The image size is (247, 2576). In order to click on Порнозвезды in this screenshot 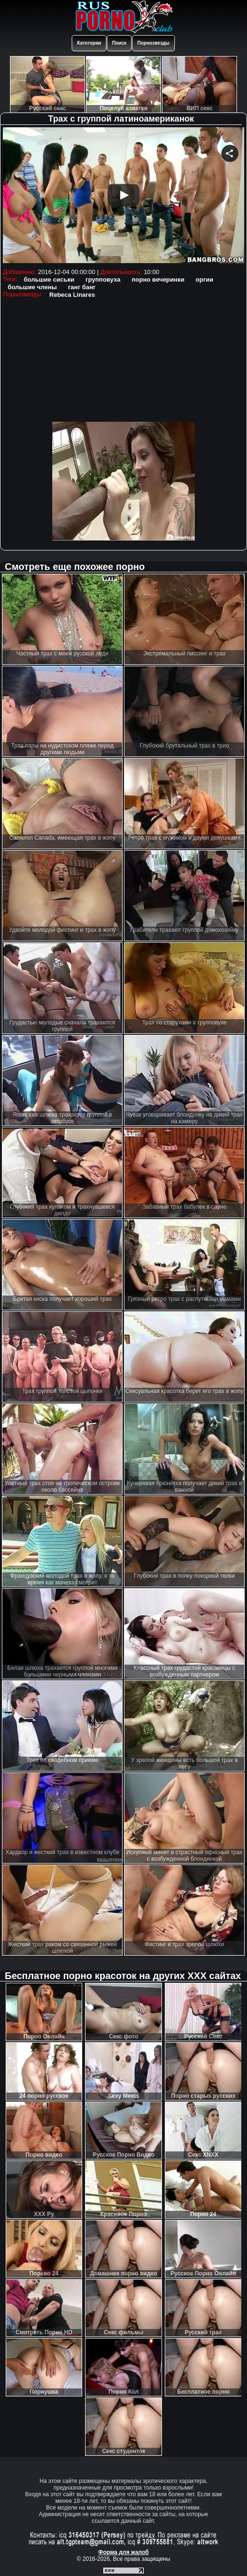, I will do `click(153, 43)`.